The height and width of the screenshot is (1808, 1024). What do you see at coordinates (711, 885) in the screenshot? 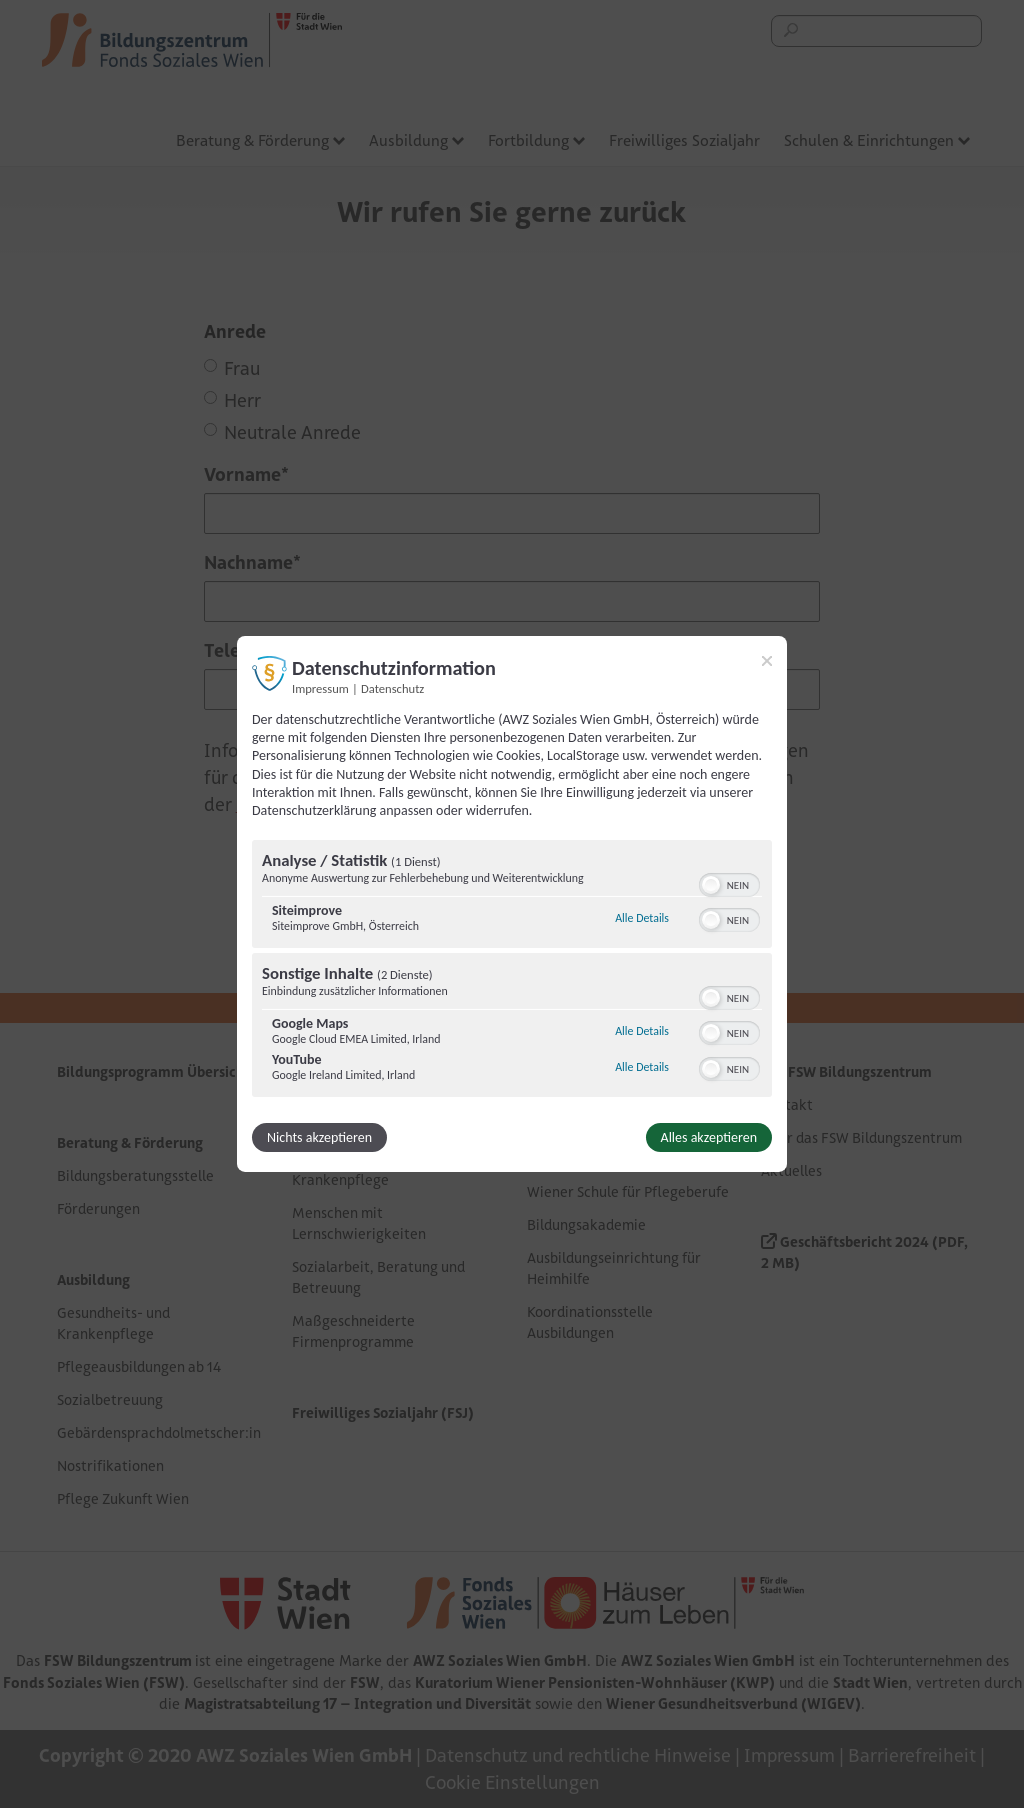
I see `[button]` at bounding box center [711, 885].